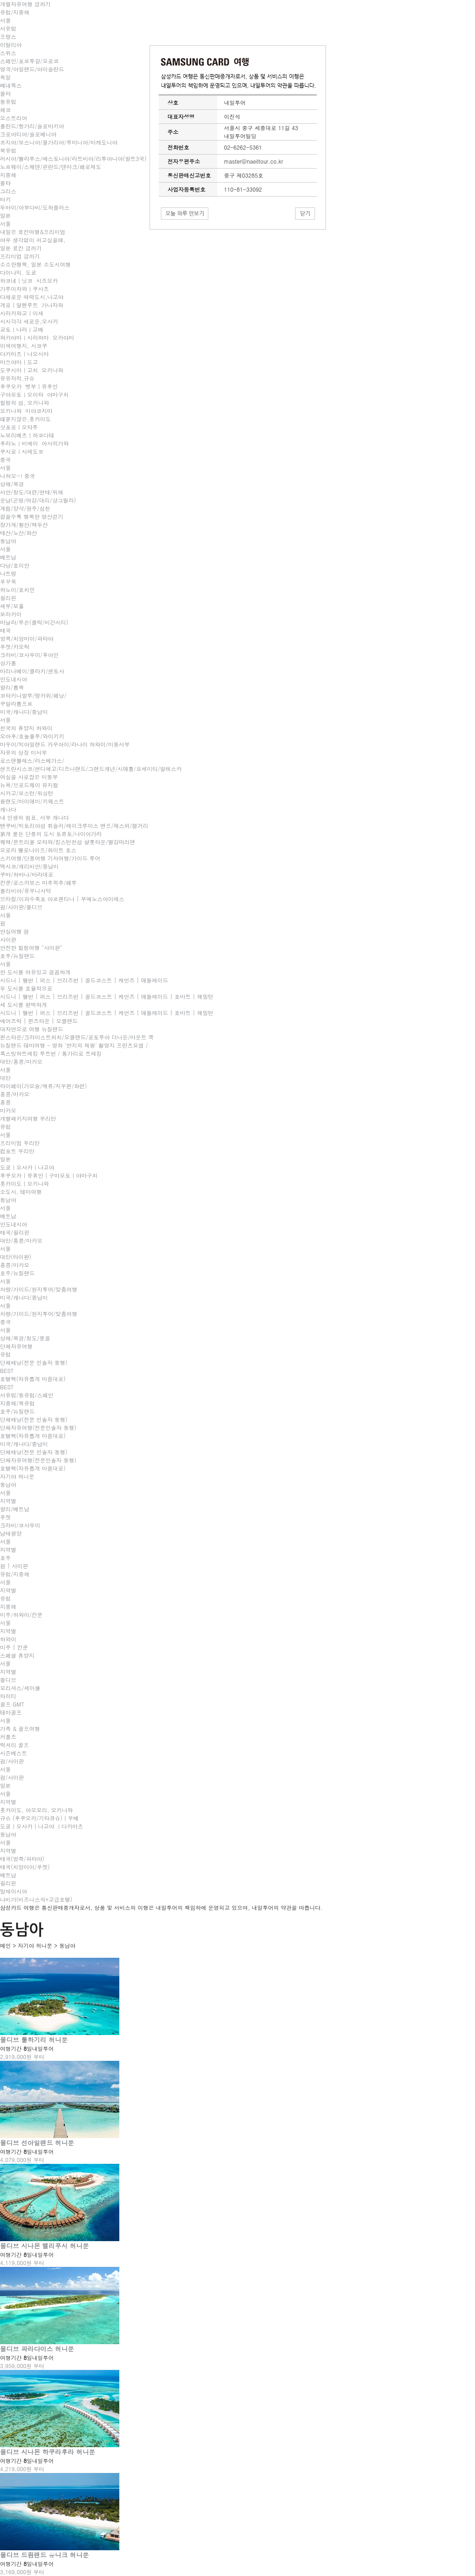 This screenshot has height=2576, width=475. What do you see at coordinates (15, 1256) in the screenshot?
I see `대만(타이완)` at bounding box center [15, 1256].